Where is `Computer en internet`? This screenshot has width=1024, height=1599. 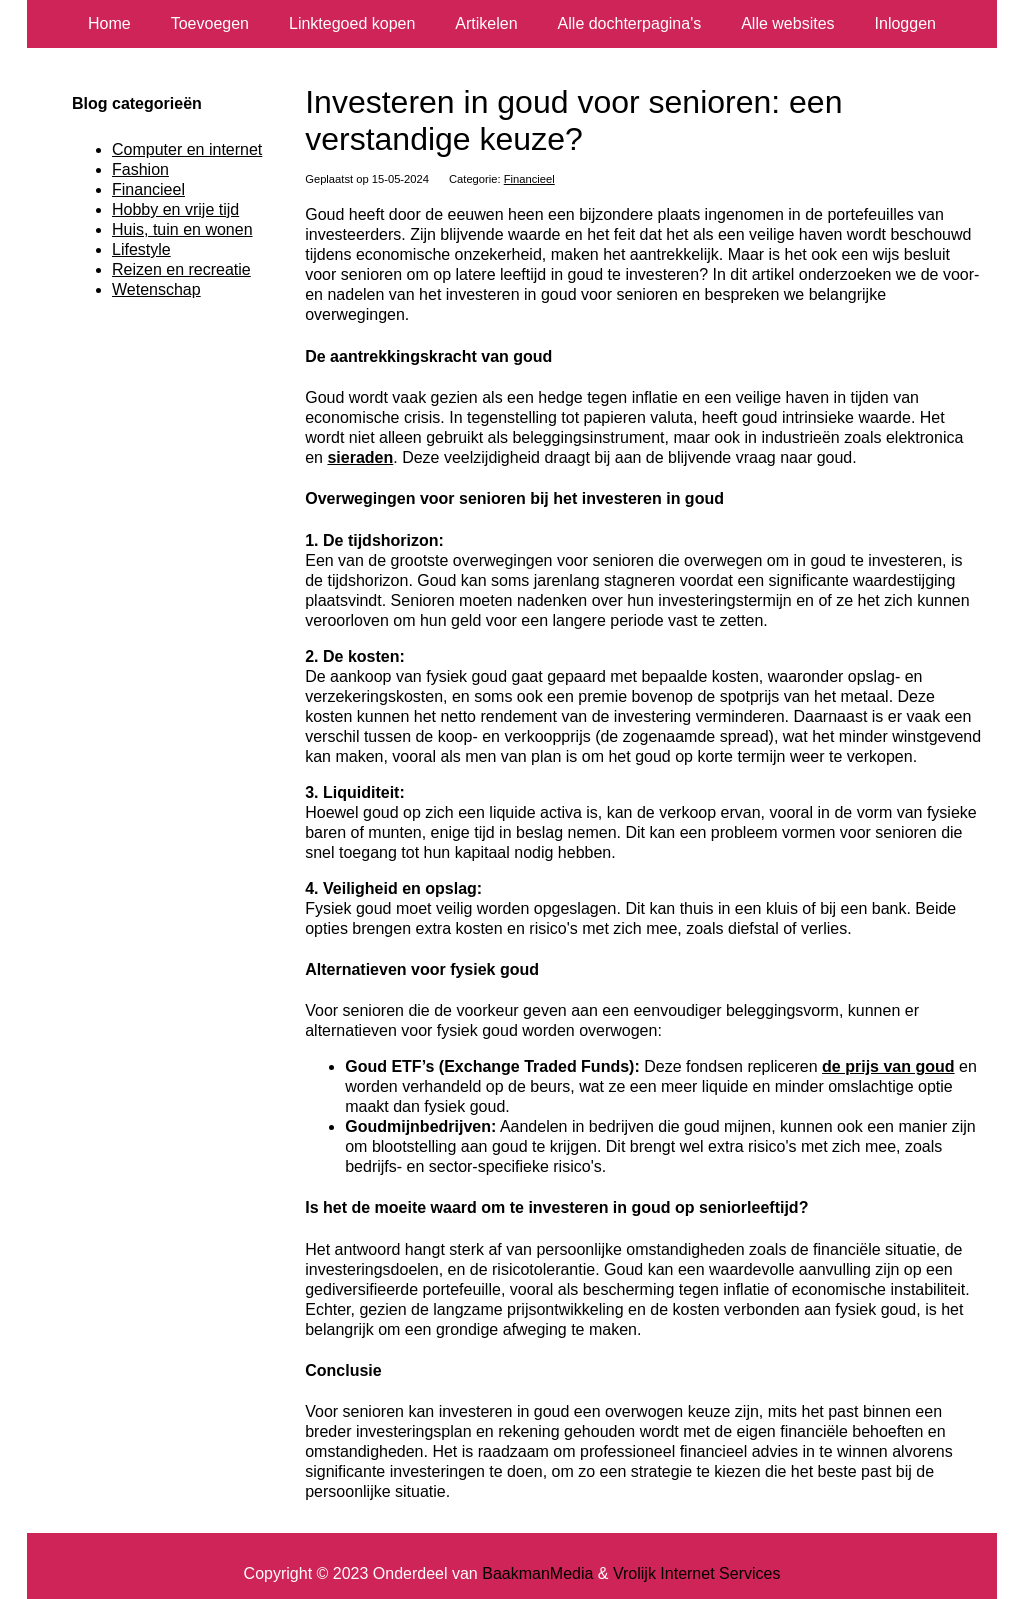
Computer en internet is located at coordinates (187, 149).